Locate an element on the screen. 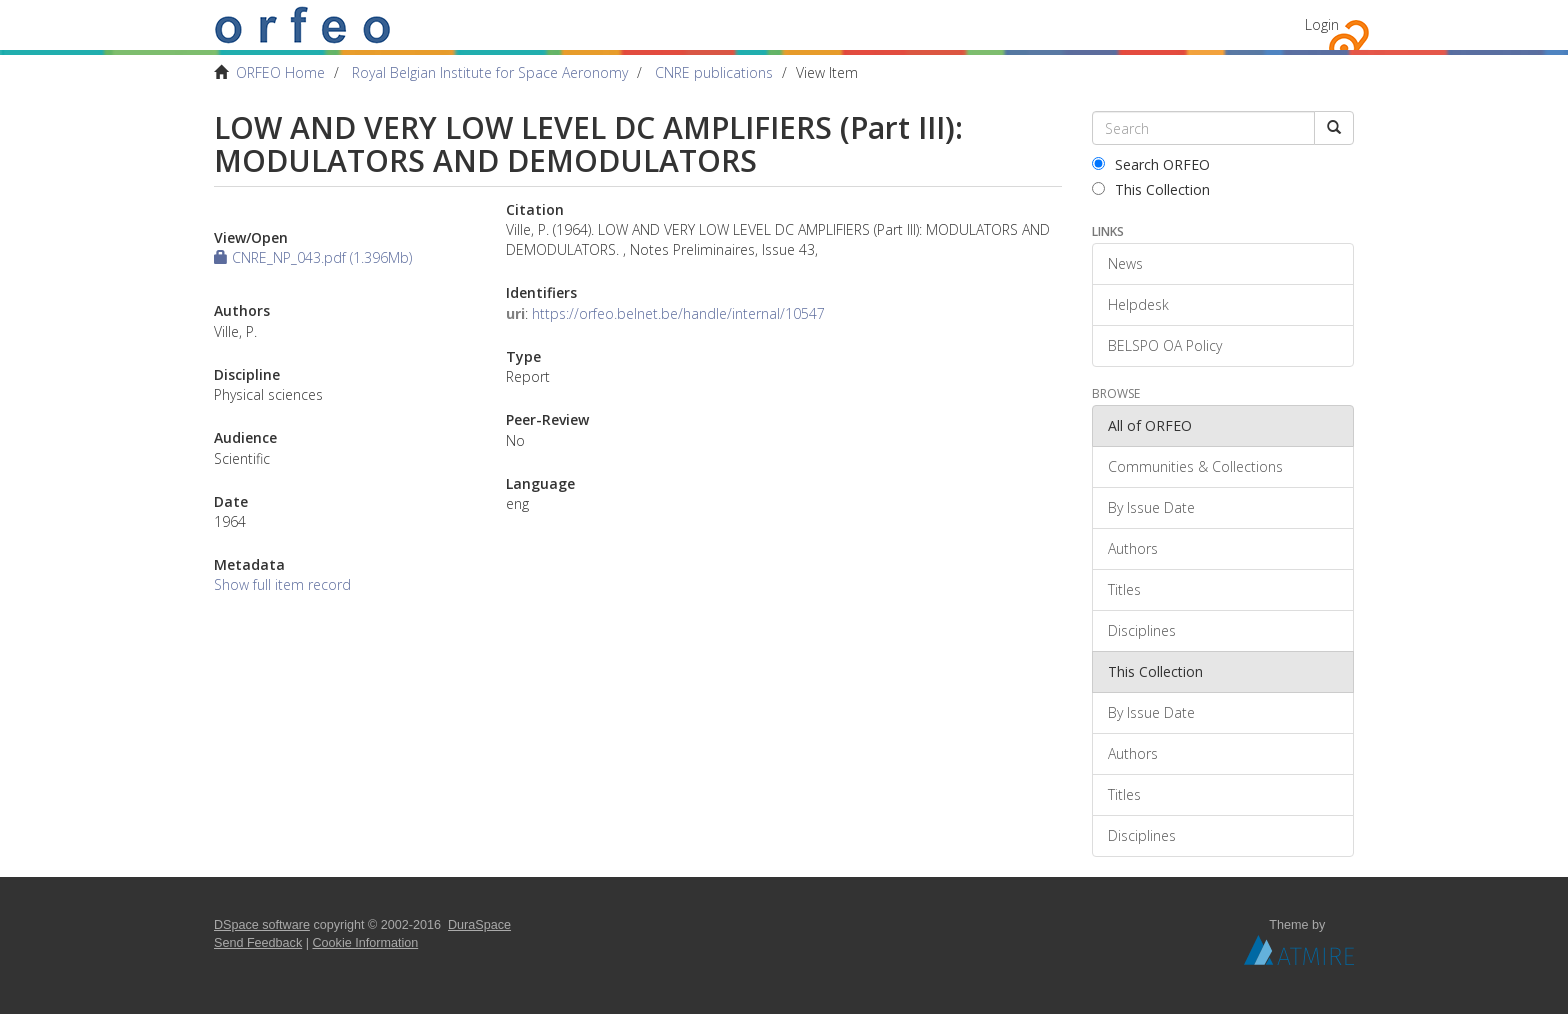 This screenshot has width=1568, height=1014. https://orfeo.belnet.be/handle/internal/10547 is located at coordinates (678, 313).